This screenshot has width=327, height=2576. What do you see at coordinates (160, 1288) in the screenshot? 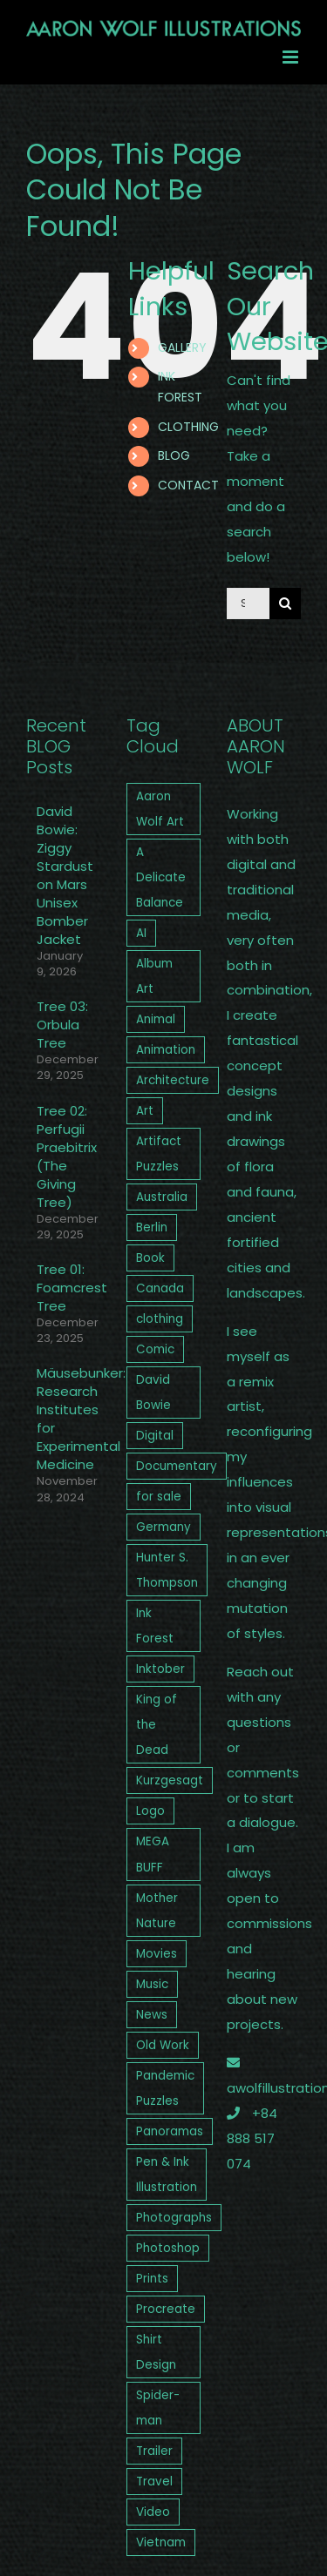
I see `Canada [Canada (2 items)]` at bounding box center [160, 1288].